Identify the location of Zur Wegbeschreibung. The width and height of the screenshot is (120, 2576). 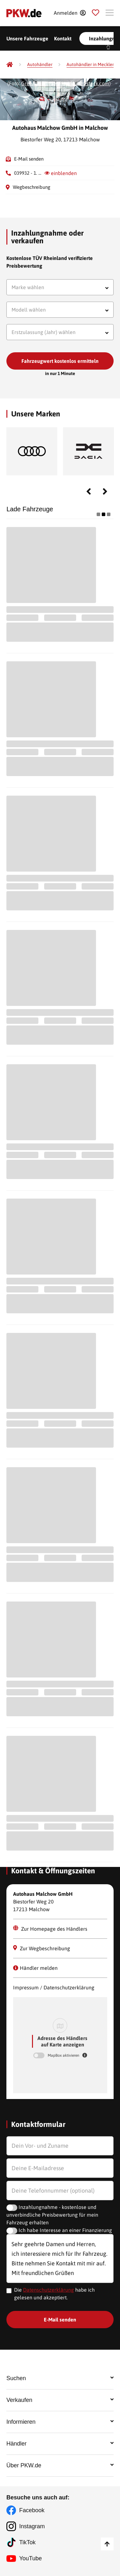
(41, 1948).